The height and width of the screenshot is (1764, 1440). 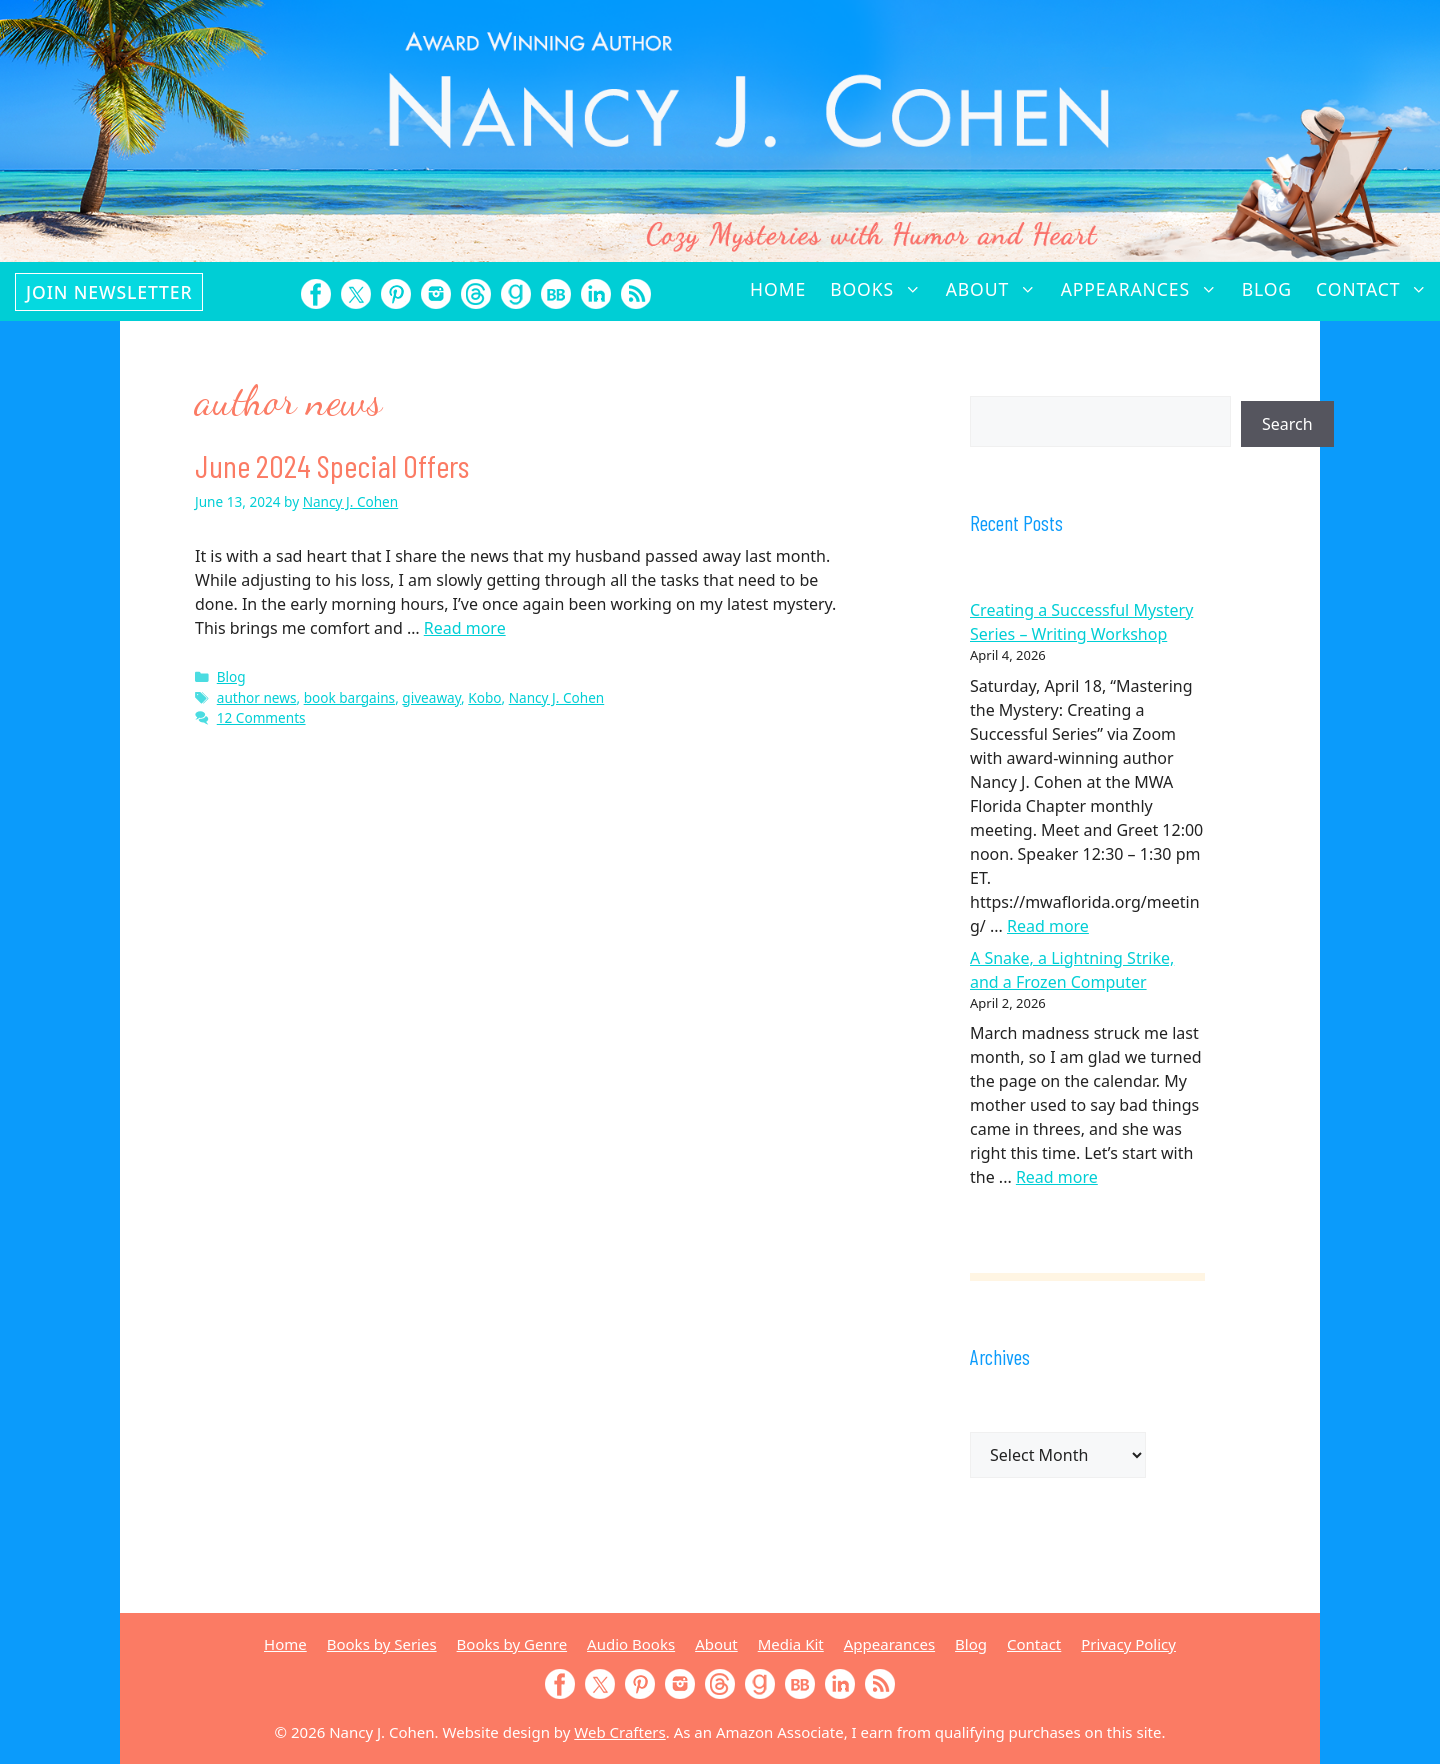 I want to click on Privacy Policy, so click(x=1128, y=1644).